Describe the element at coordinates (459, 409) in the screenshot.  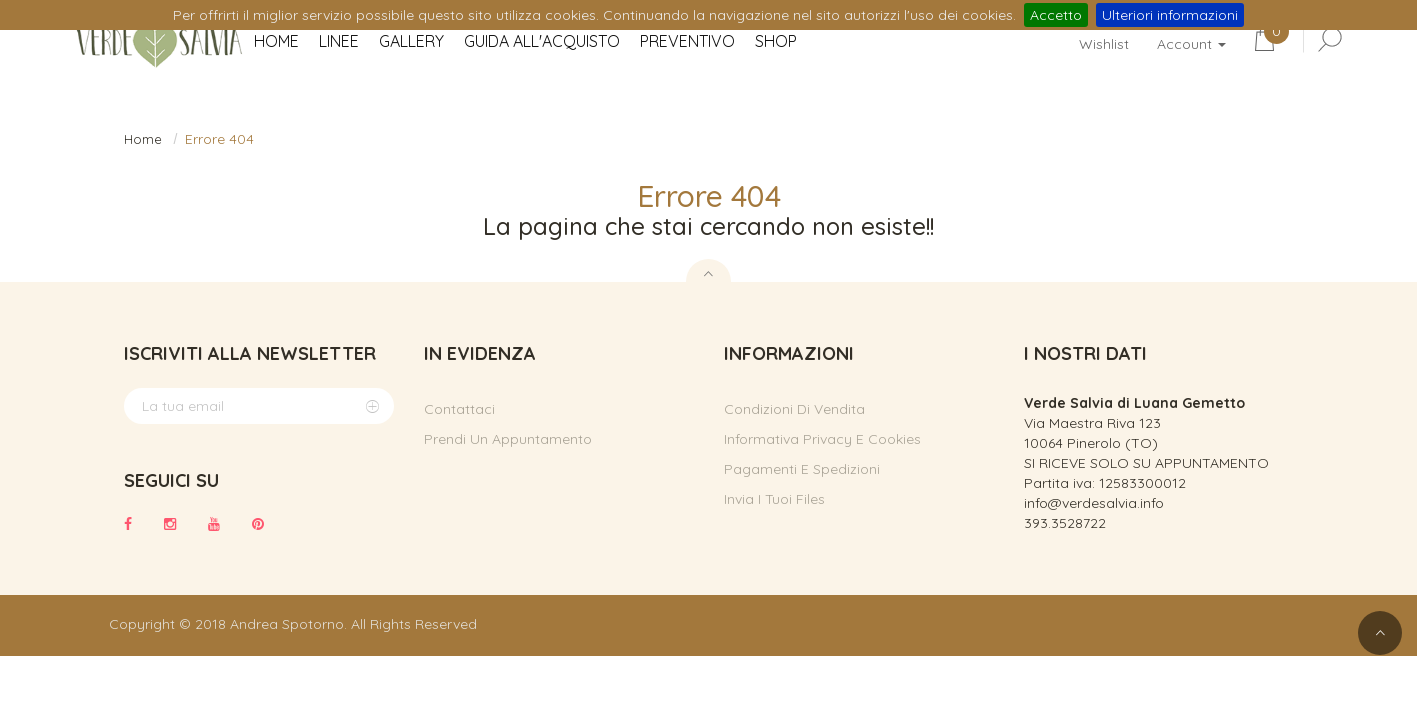
I see `Contattaci` at that location.